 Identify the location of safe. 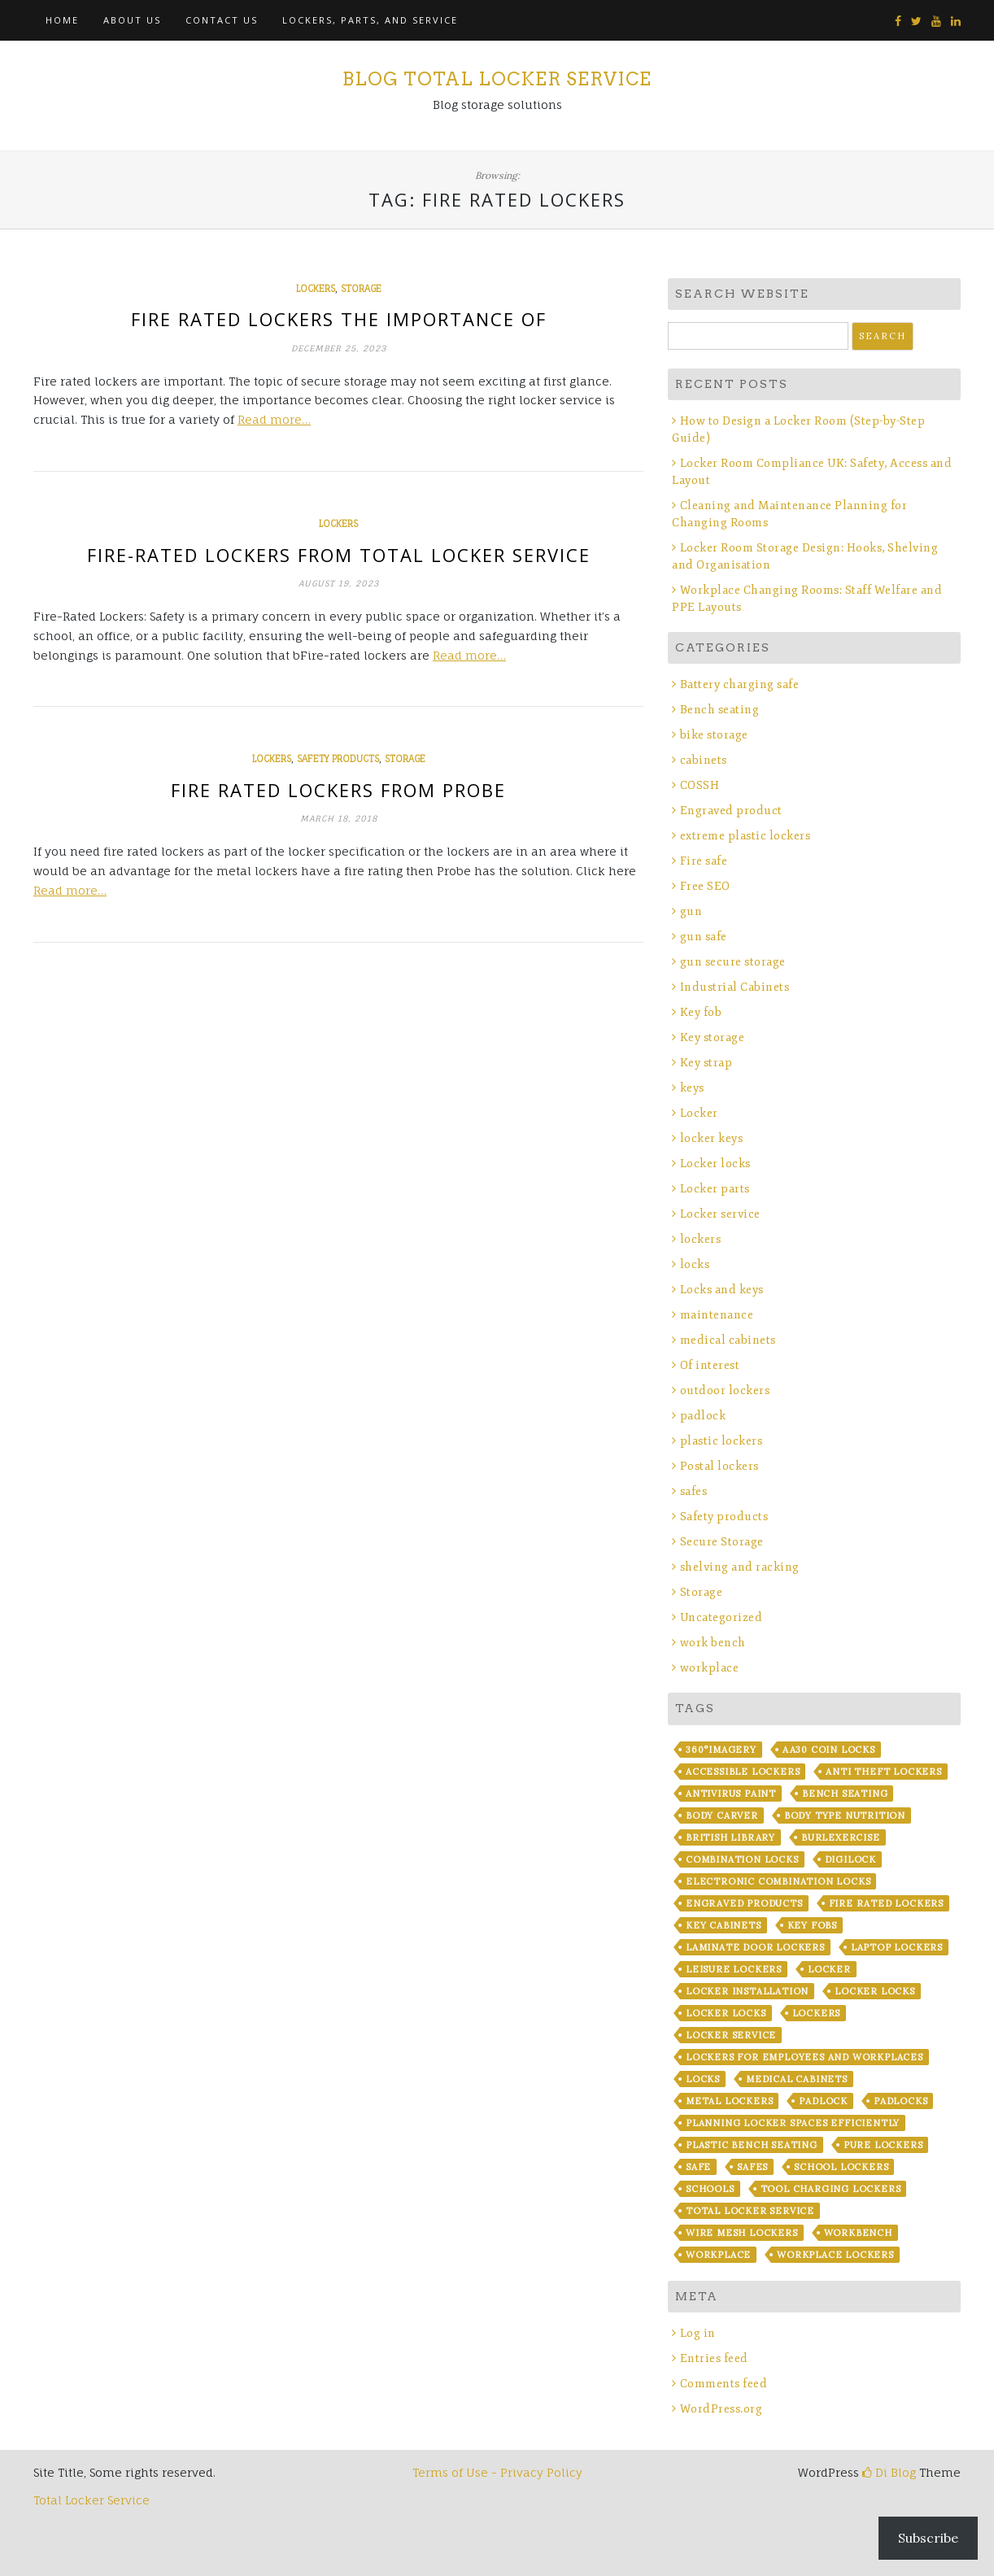
(698, 2167).